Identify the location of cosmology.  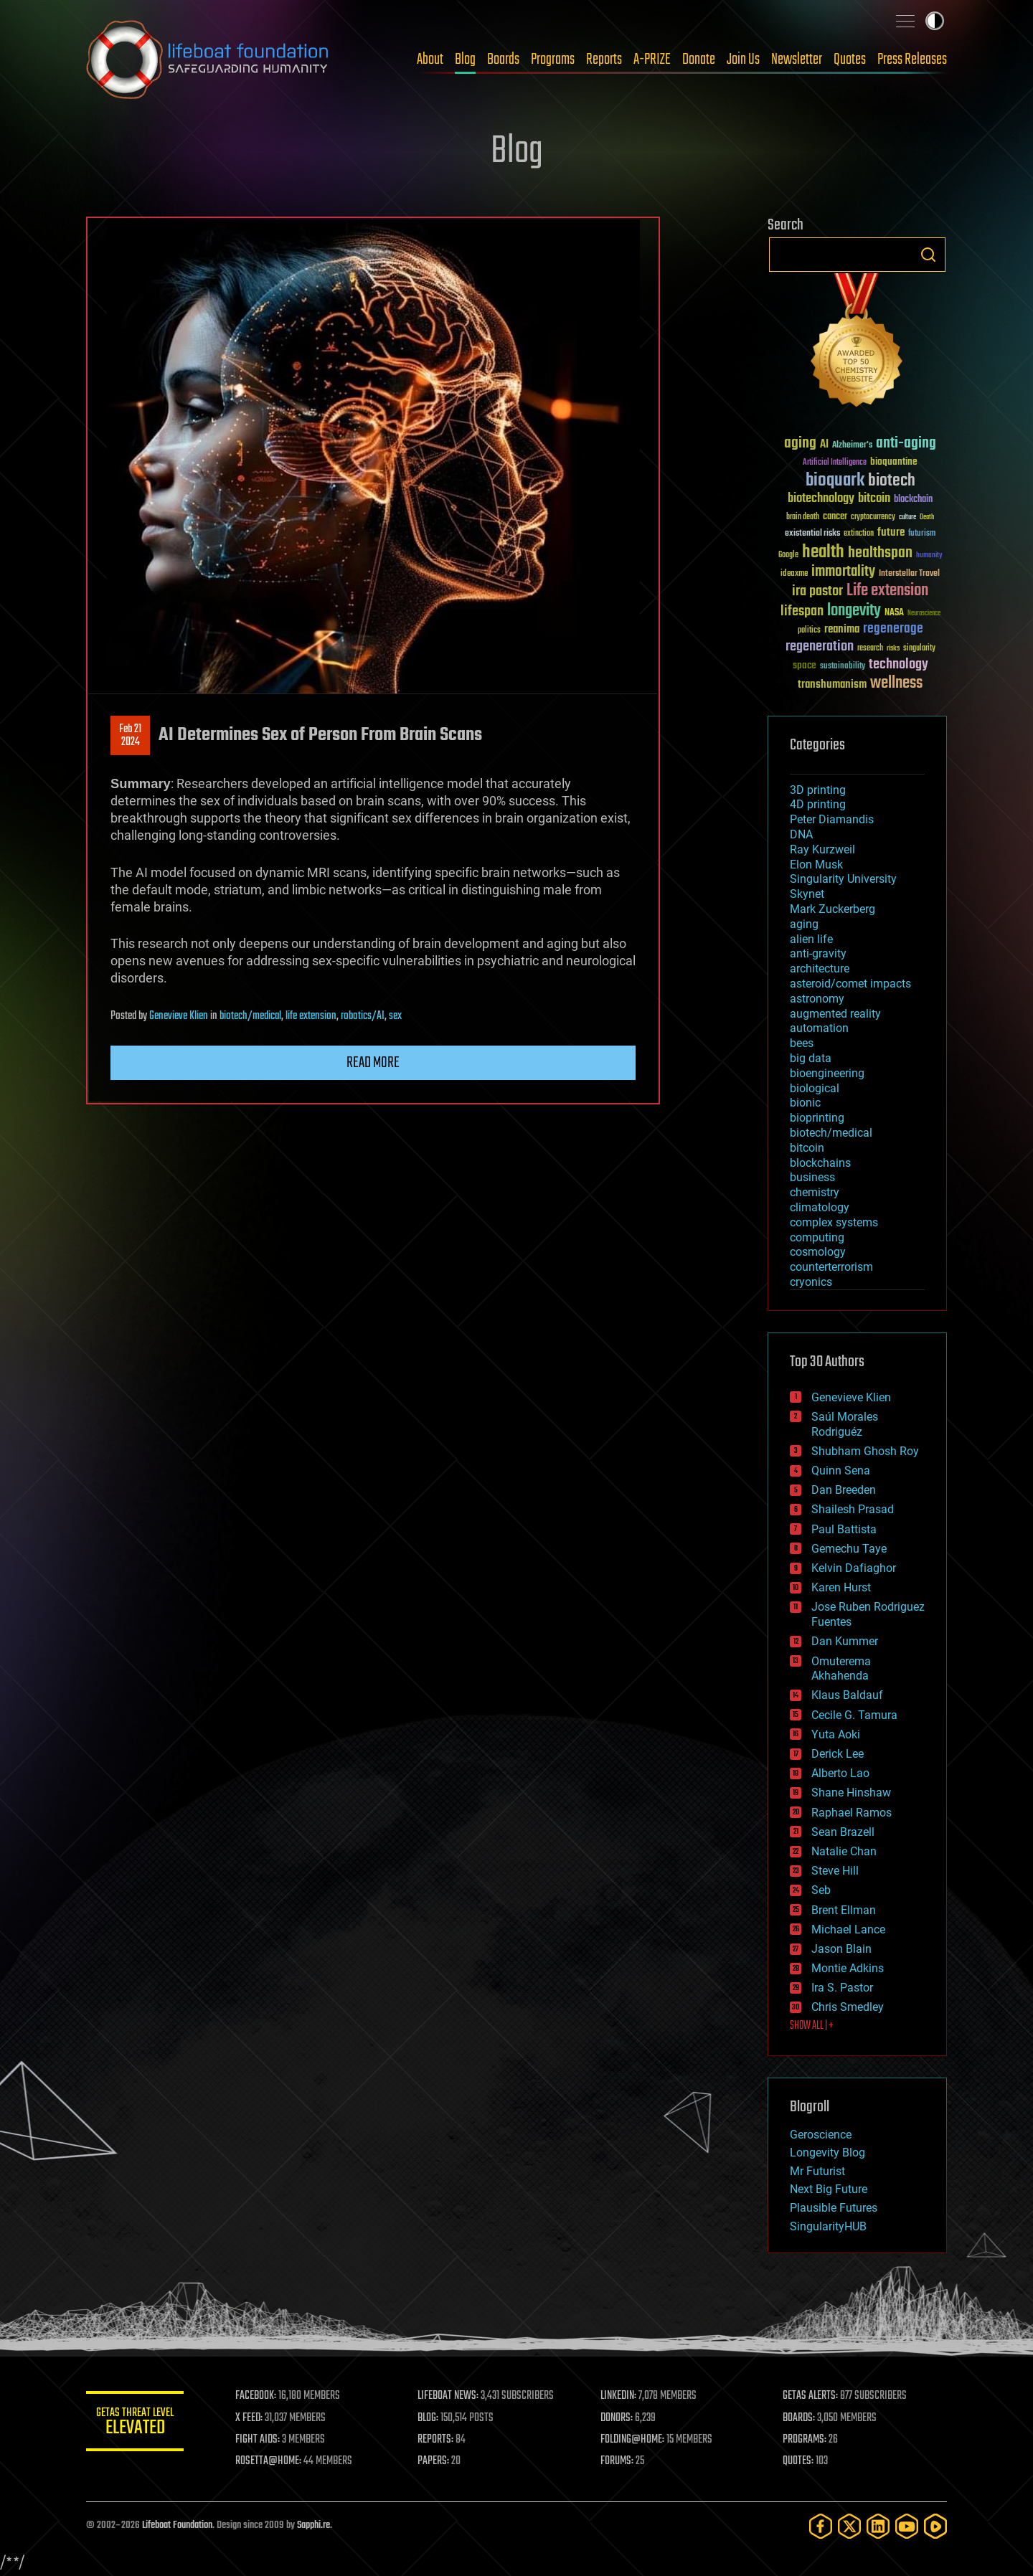
(818, 1252).